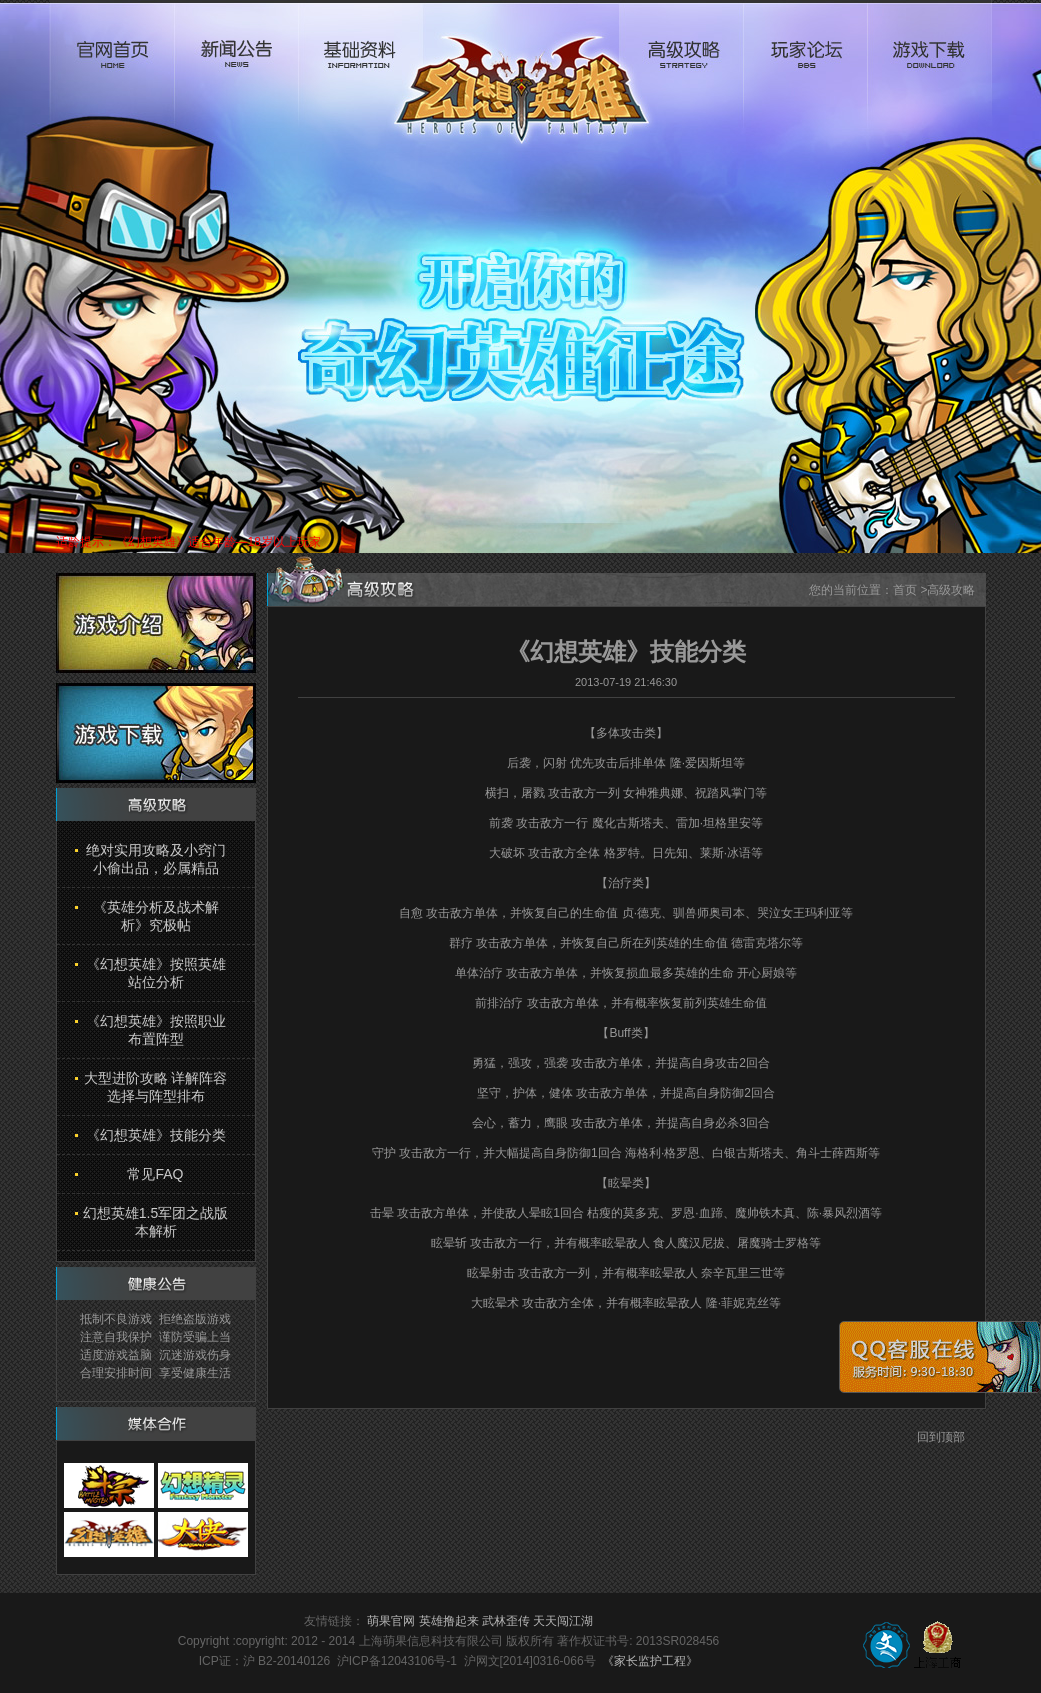  I want to click on 《幻想英雄》按照职业布置阵型, so click(156, 1030).